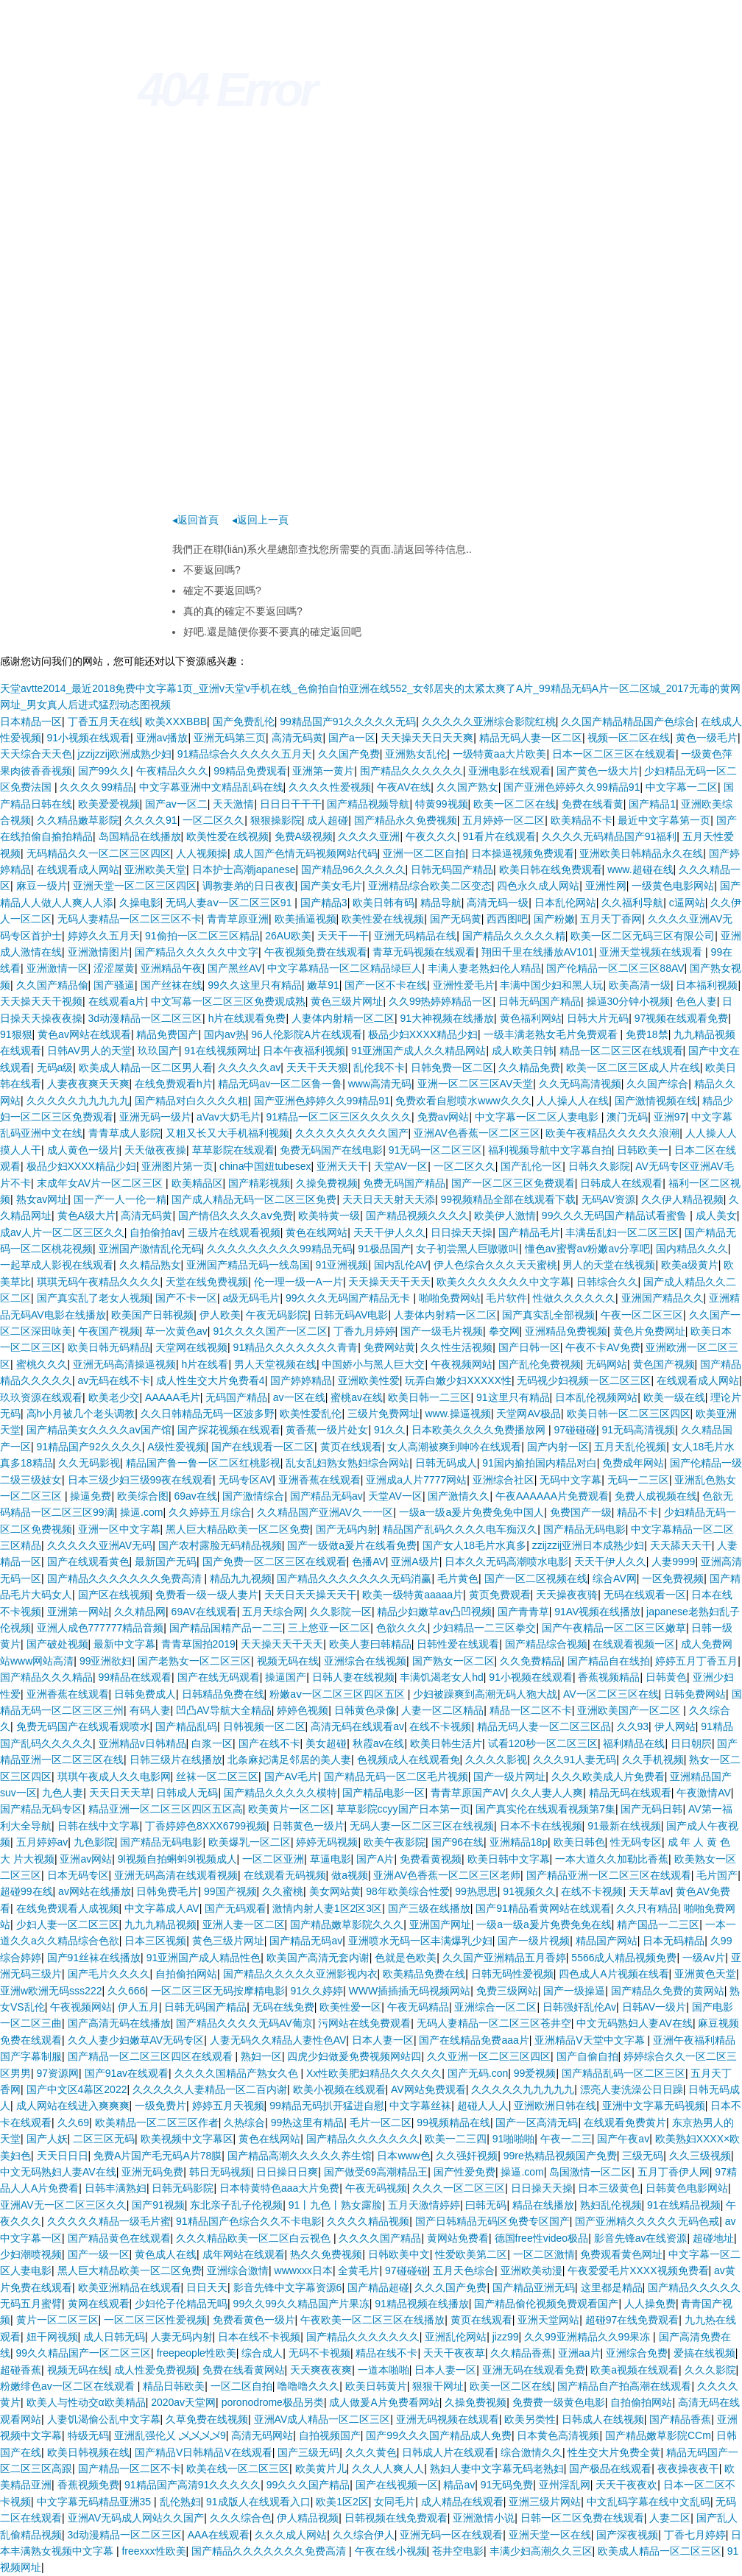 This screenshot has width=742, height=2576. I want to click on 99视频精品在线, so click(453, 2122).